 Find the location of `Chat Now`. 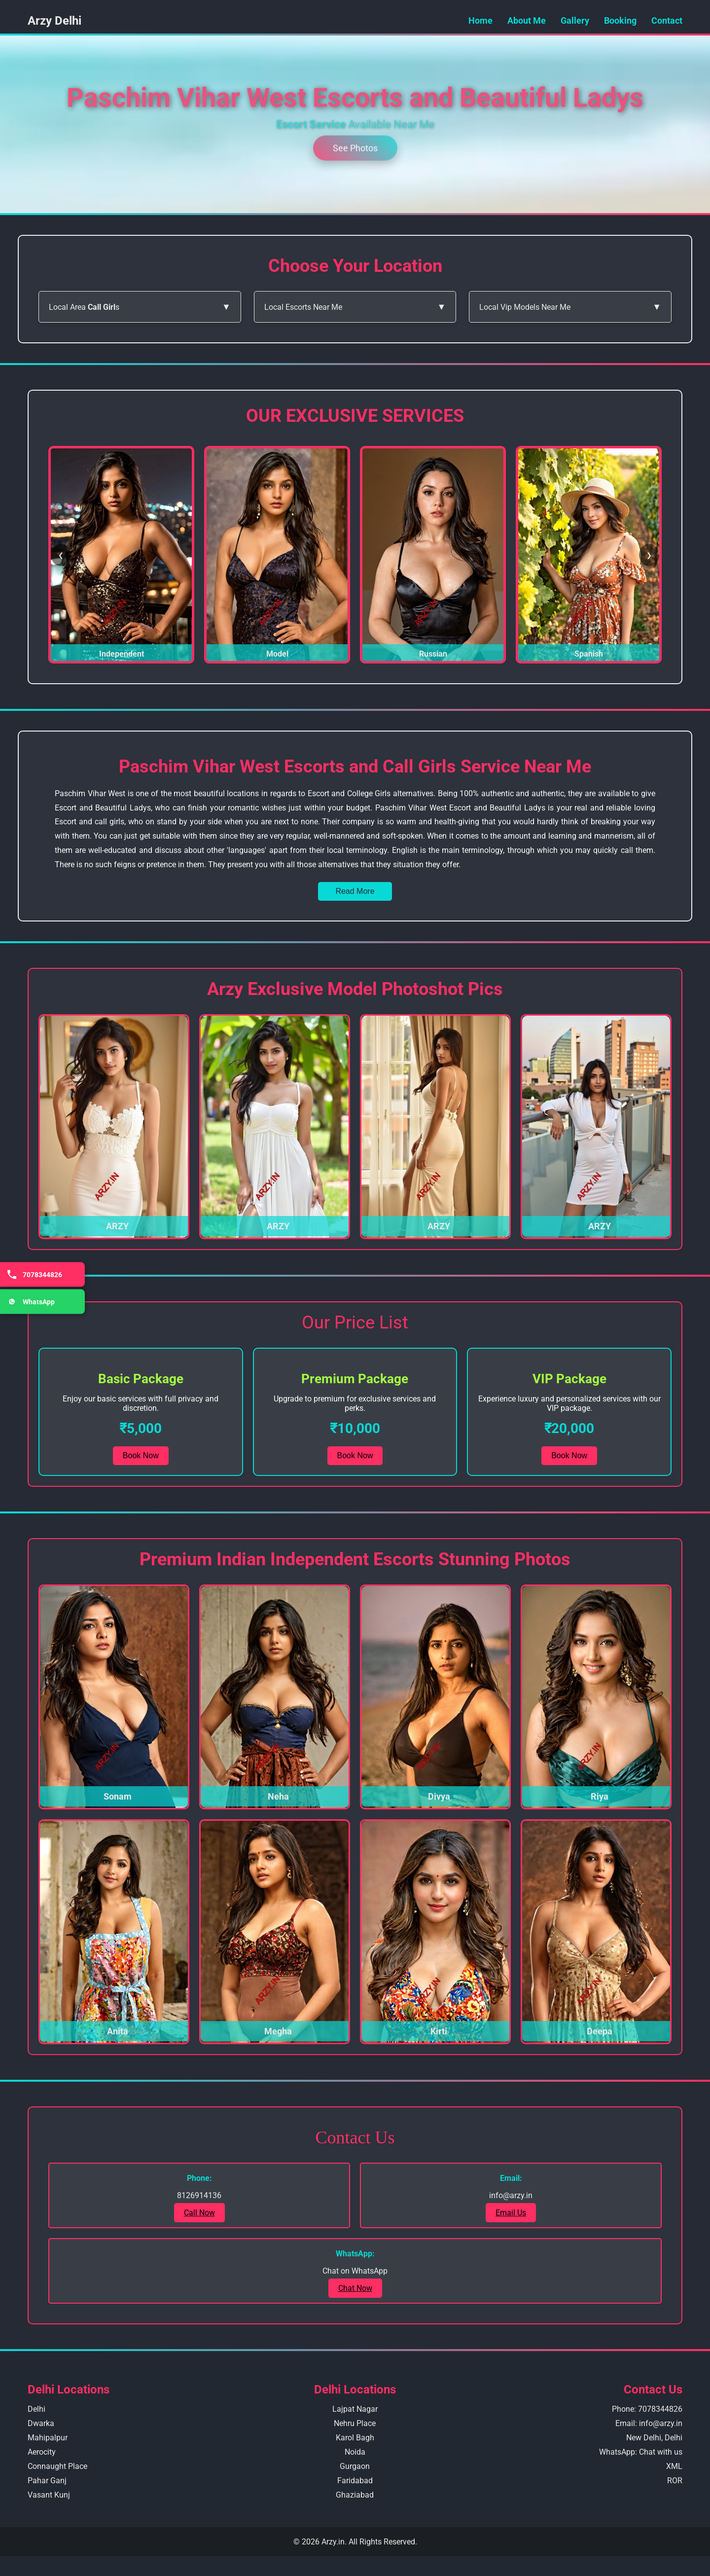

Chat Now is located at coordinates (355, 2288).